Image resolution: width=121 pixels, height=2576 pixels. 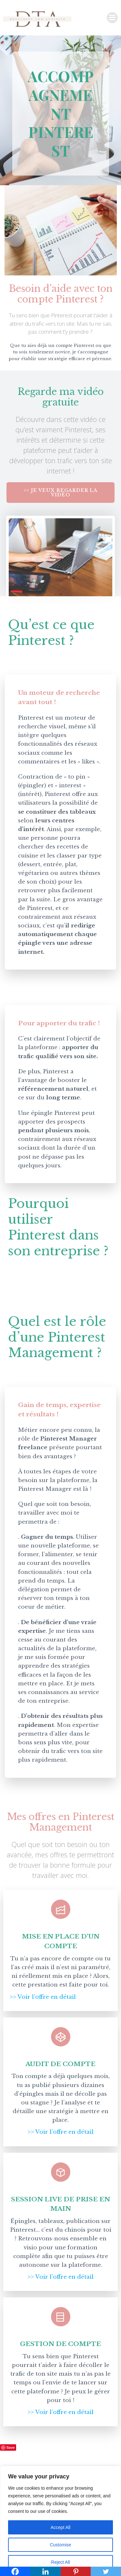 I want to click on [region], so click(x=60, y=2521).